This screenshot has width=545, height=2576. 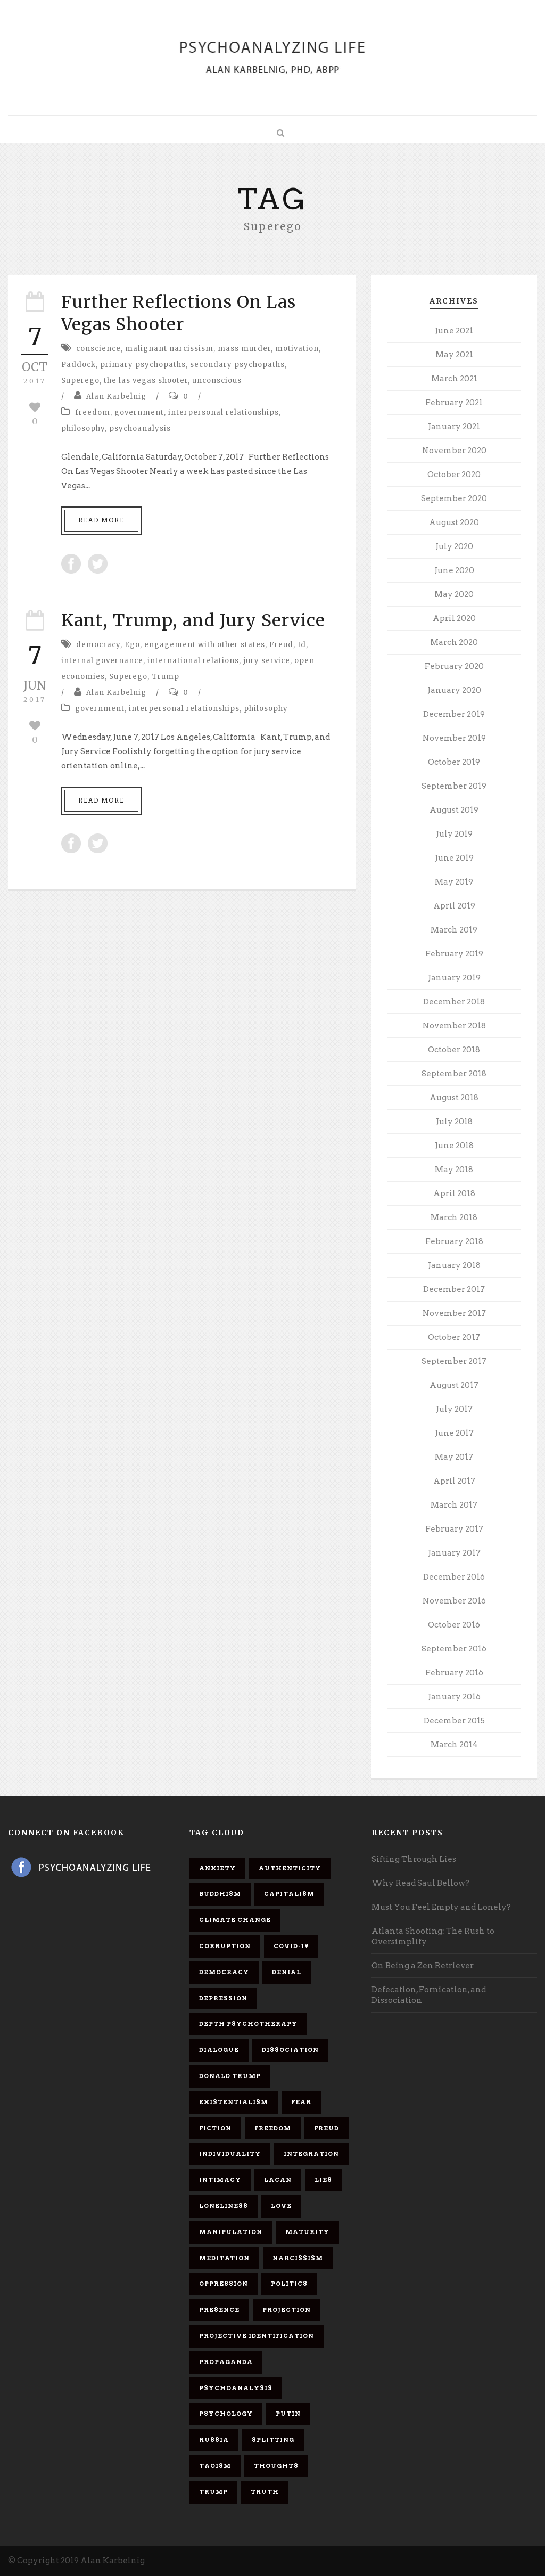 I want to click on December 2019, so click(x=454, y=714).